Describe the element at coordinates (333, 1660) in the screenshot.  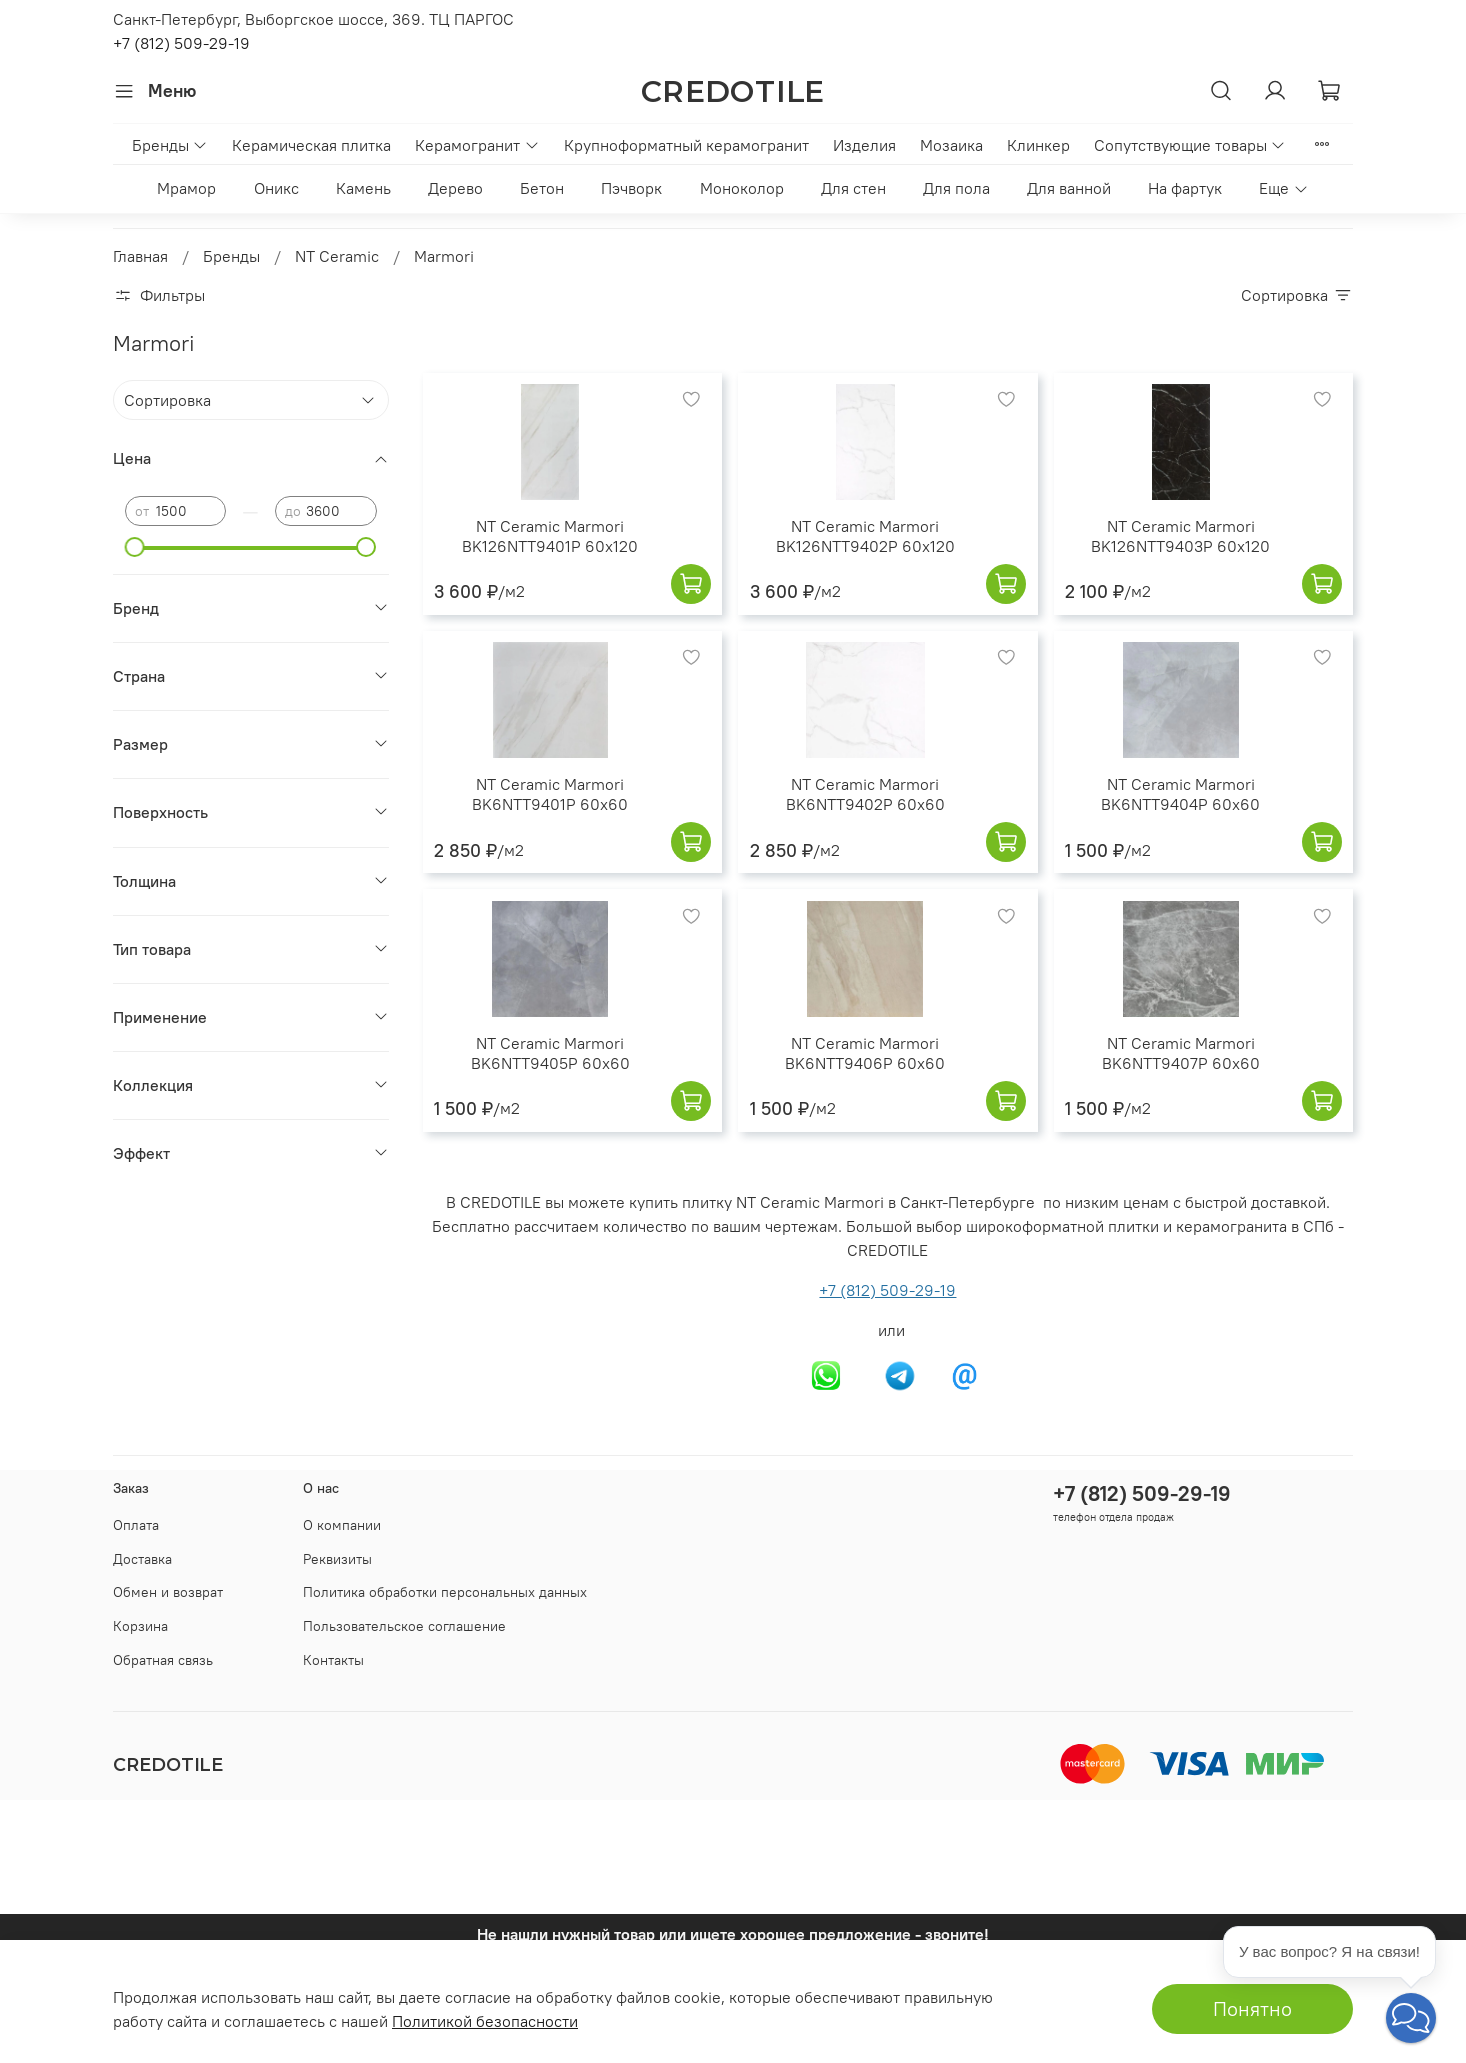
I see `Контакты` at that location.